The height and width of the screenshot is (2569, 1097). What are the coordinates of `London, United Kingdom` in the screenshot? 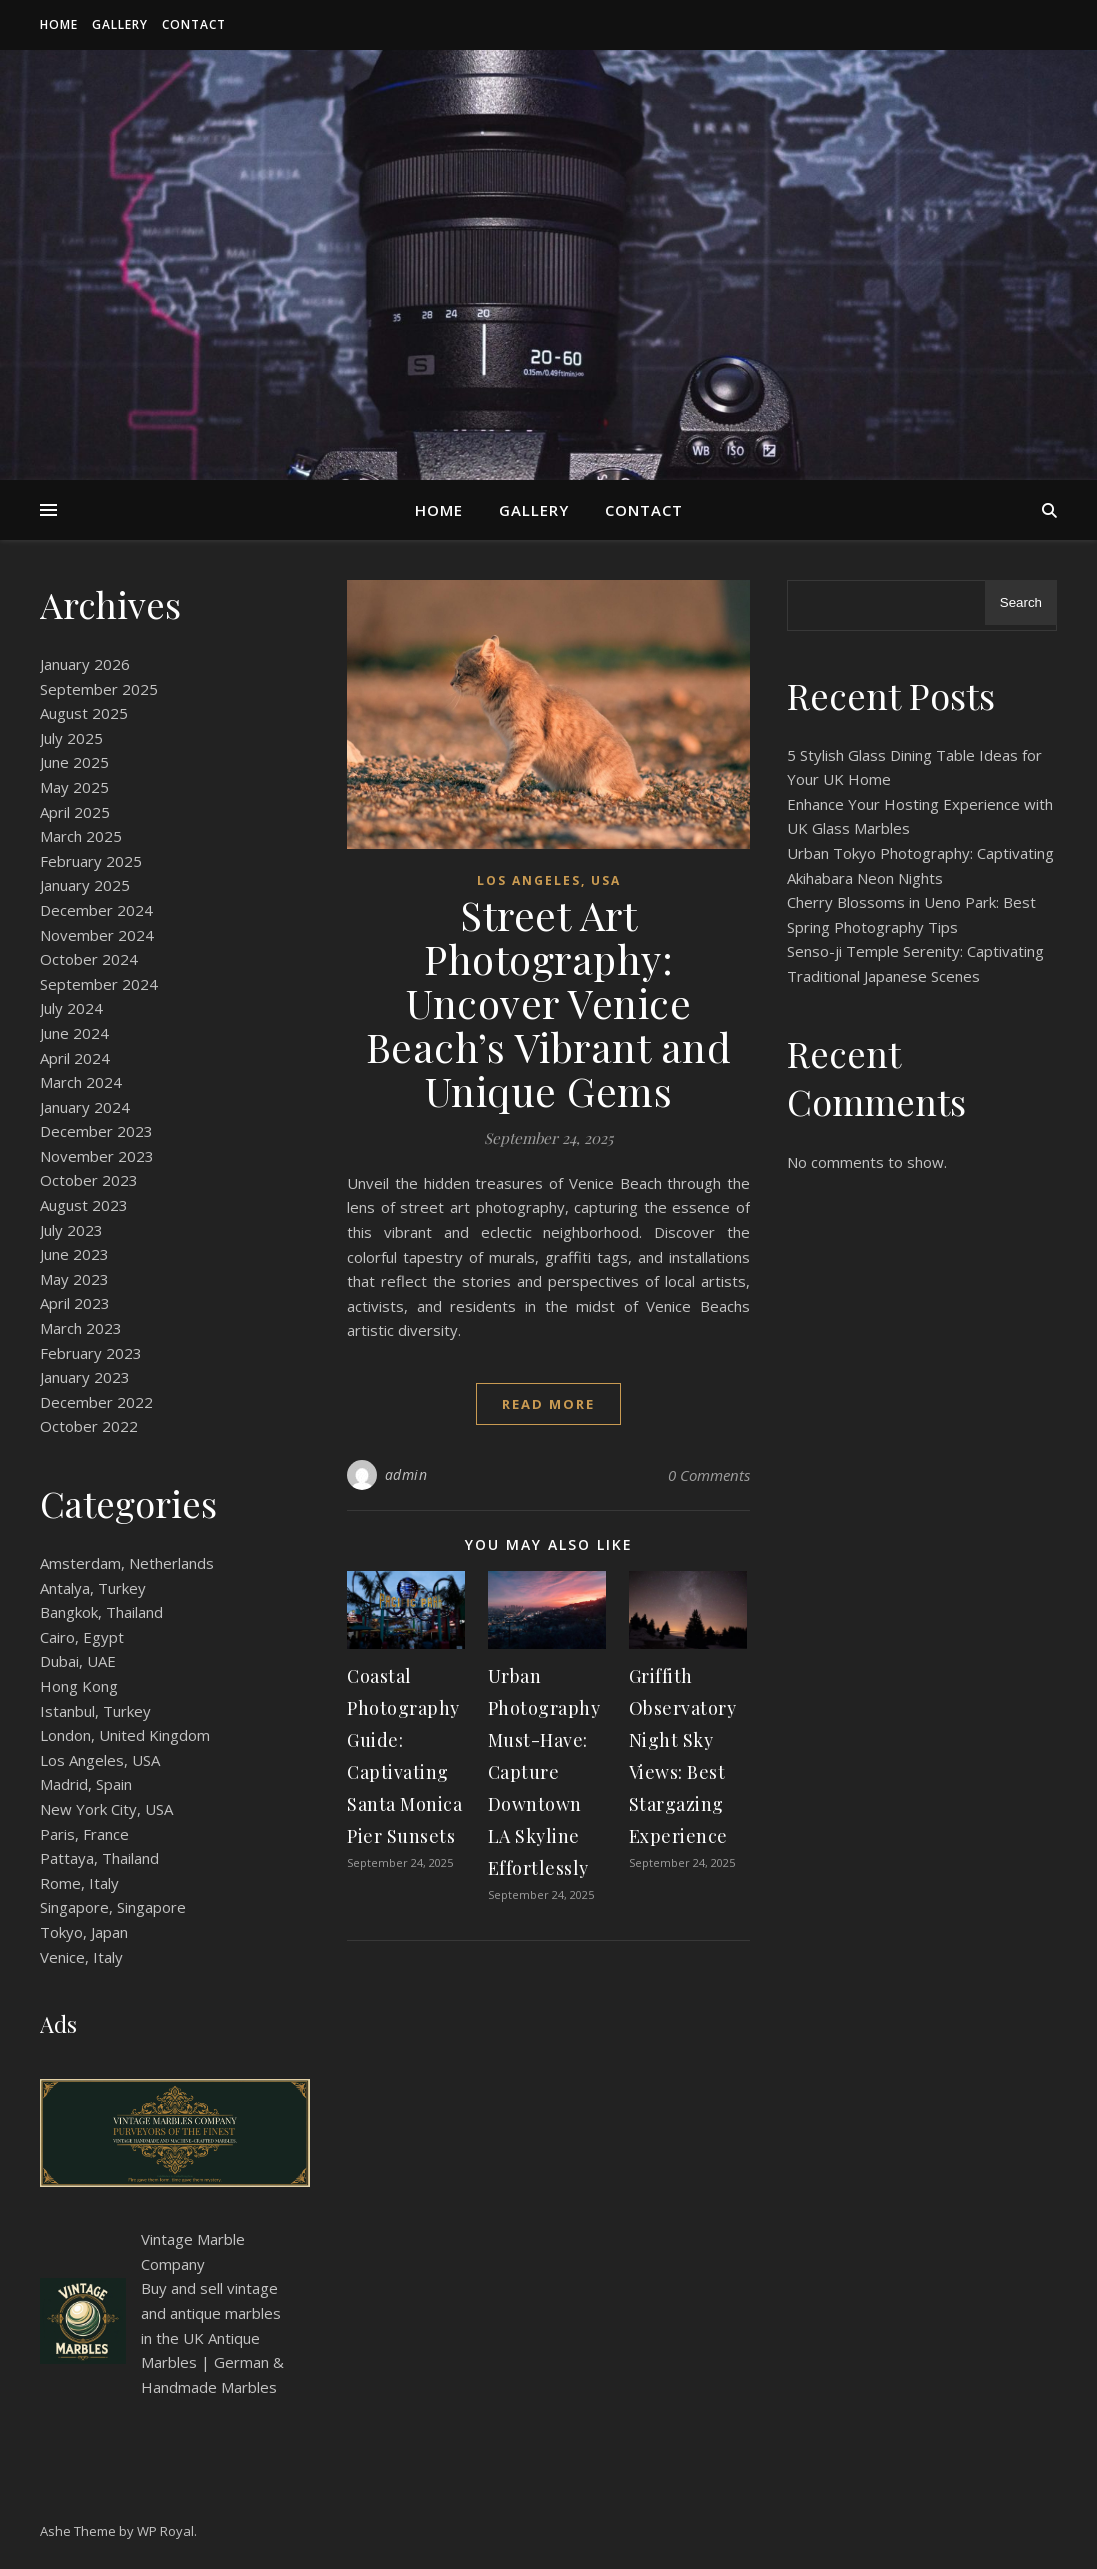 It's located at (125, 1735).